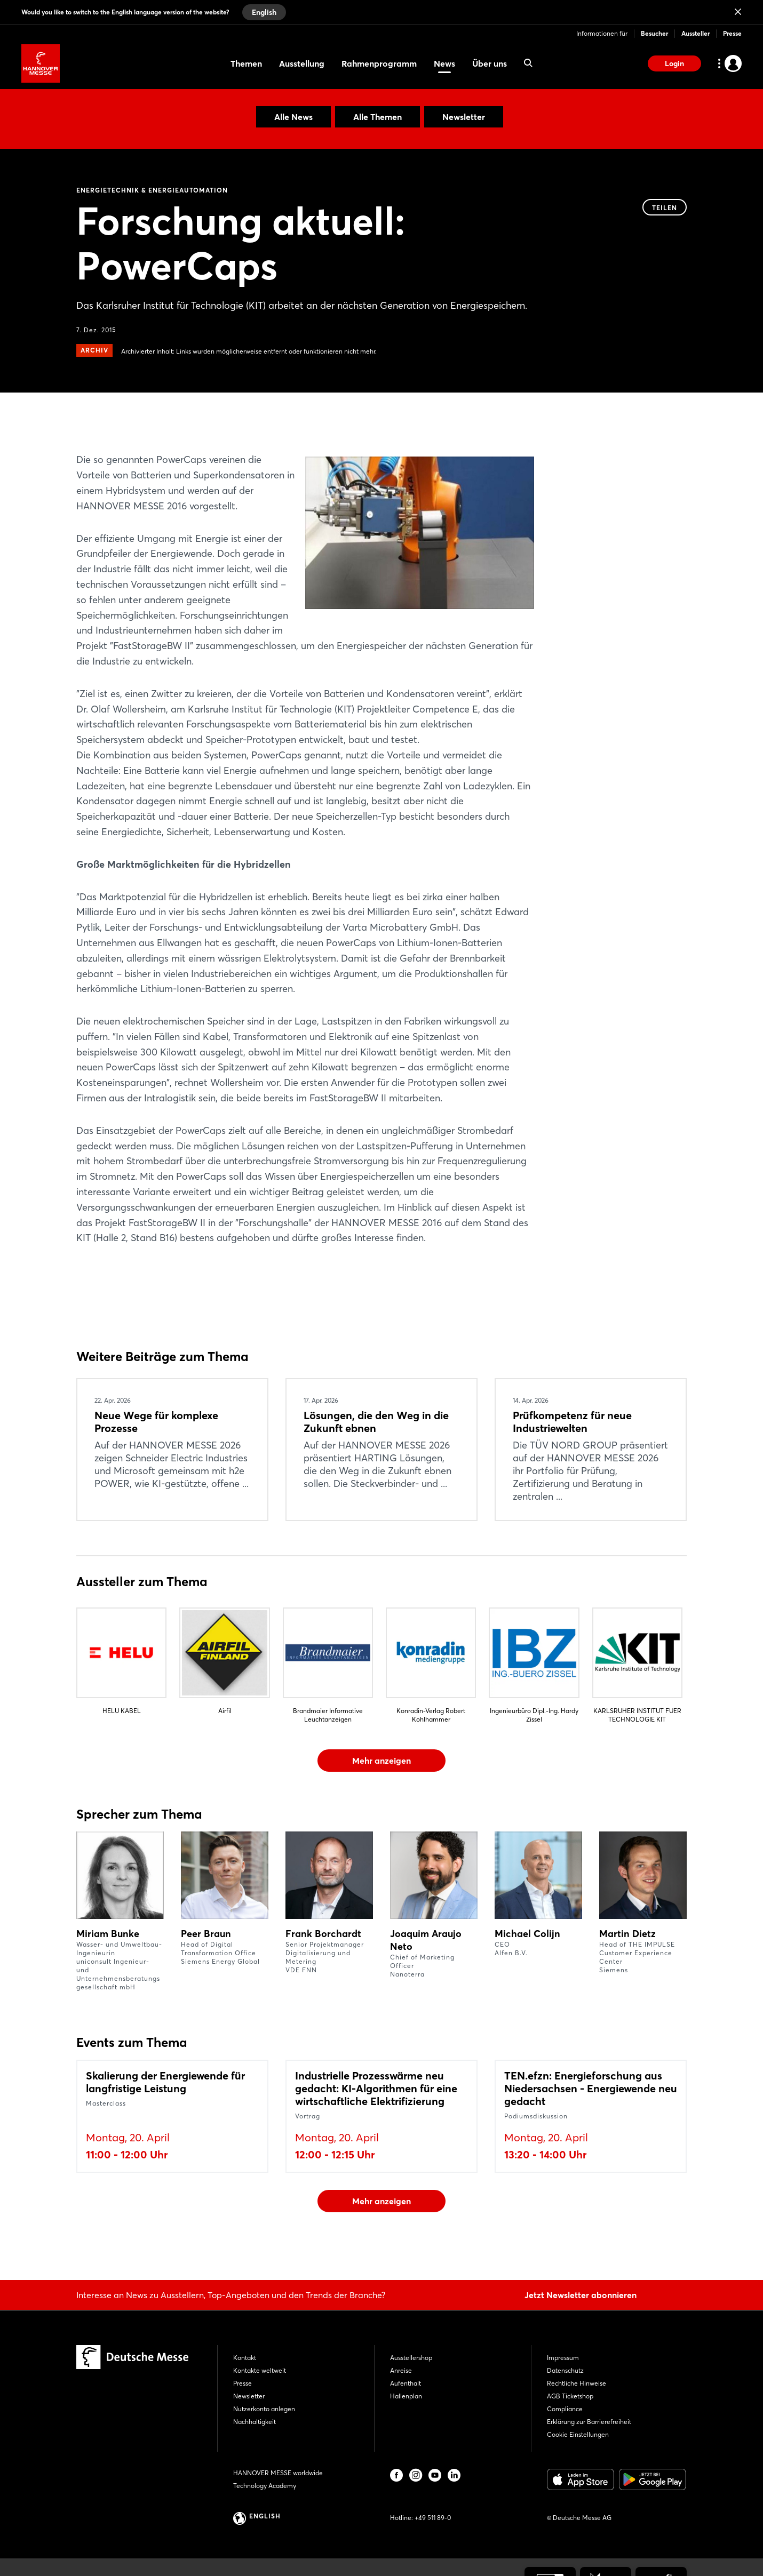 The height and width of the screenshot is (2576, 763). What do you see at coordinates (293, 116) in the screenshot?
I see `Alle News` at bounding box center [293, 116].